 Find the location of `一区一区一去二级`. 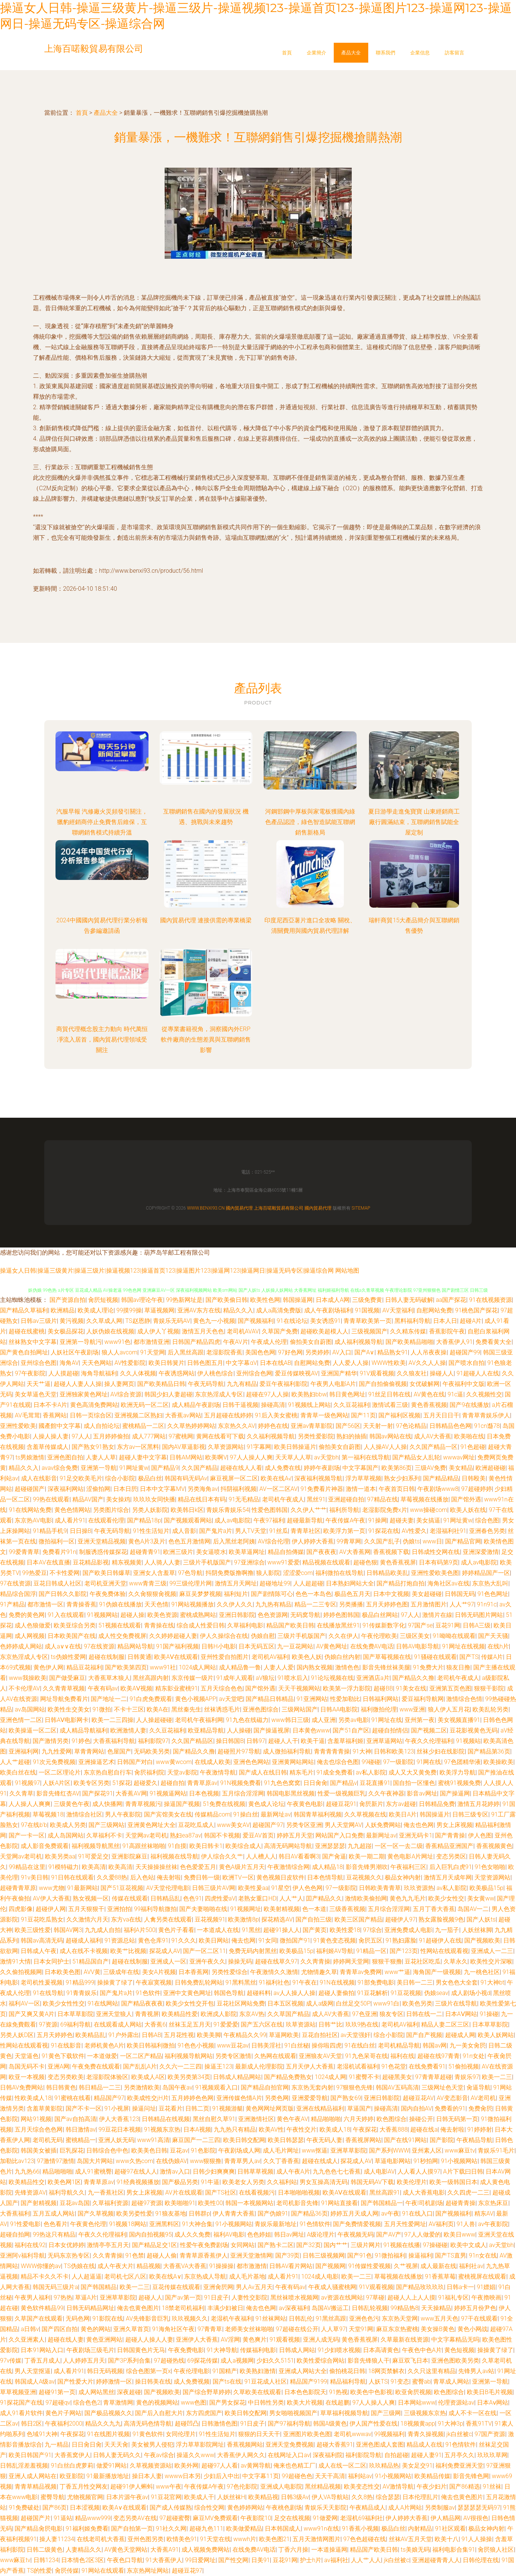

一区一区一去二级 is located at coordinates (399, 1845).